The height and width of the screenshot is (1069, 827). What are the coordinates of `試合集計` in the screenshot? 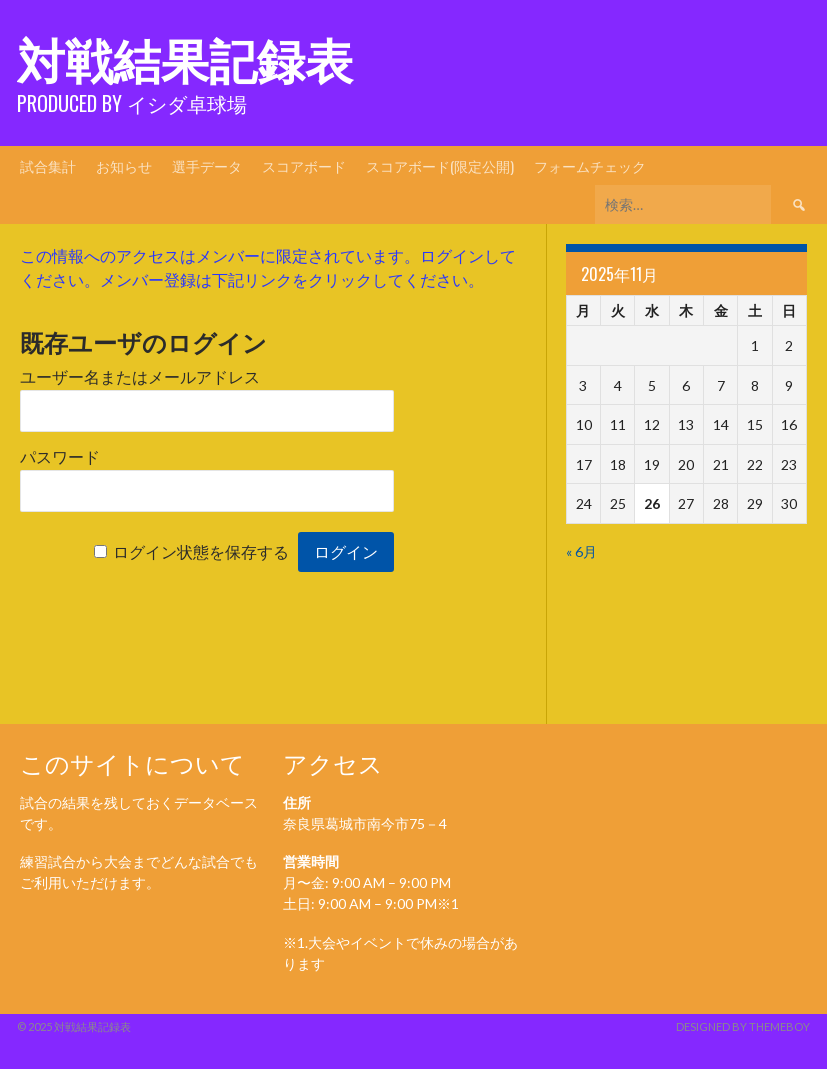 It's located at (48, 165).